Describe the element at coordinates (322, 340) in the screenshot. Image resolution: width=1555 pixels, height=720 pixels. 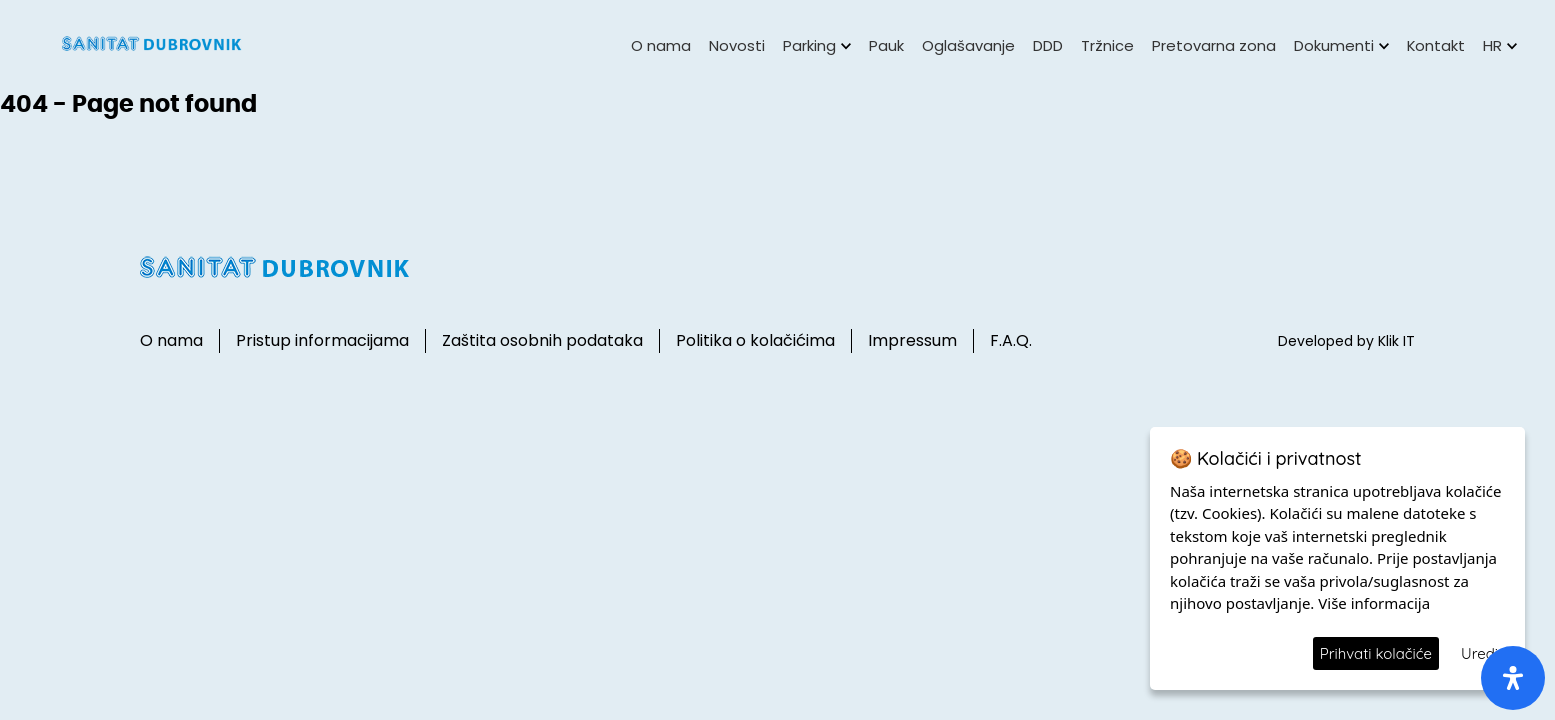
I see `Pristup informacijama` at that location.